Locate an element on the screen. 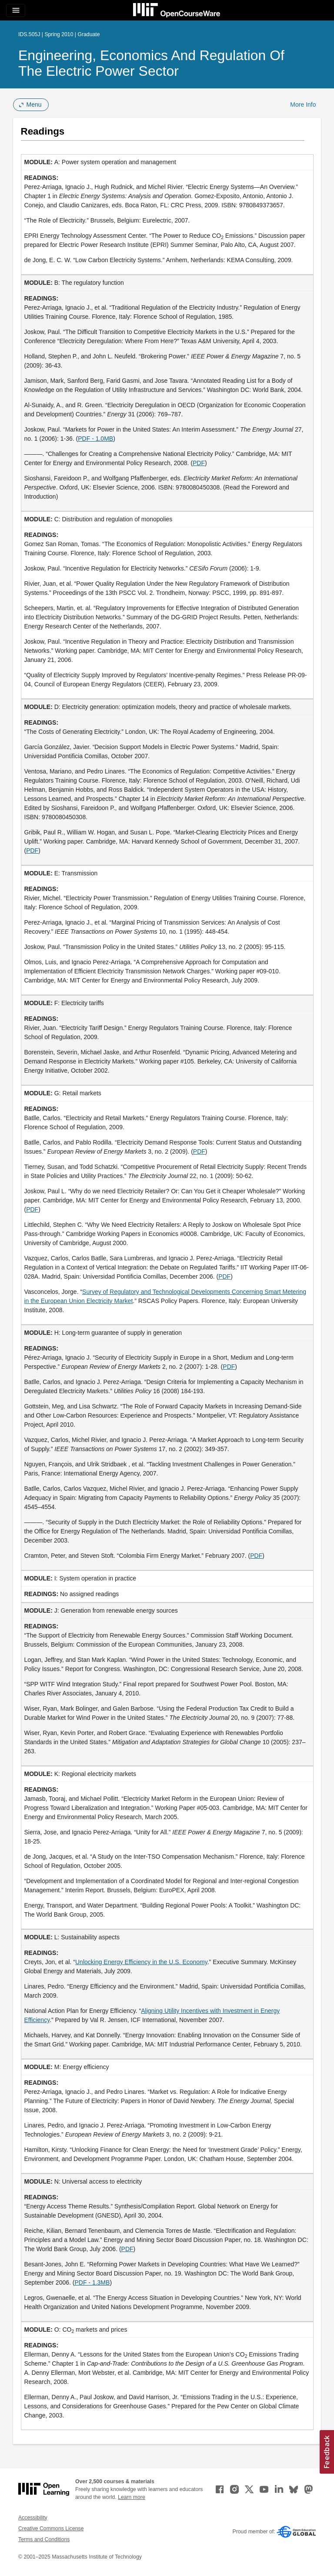 This screenshot has height=2576, width=334. PDF [PDF (opens in a new tab)] is located at coordinates (199, 462).